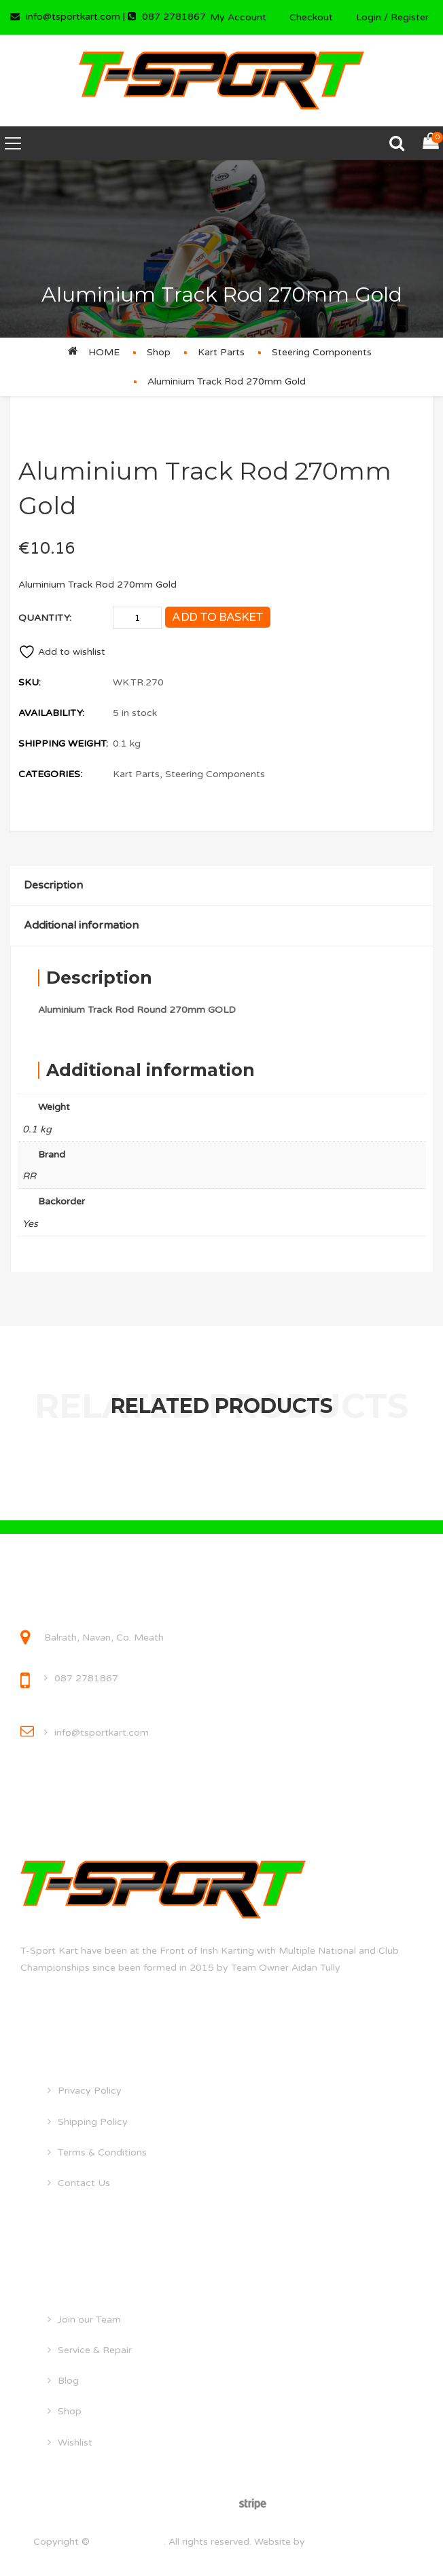  I want to click on Contact Us, so click(84, 2183).